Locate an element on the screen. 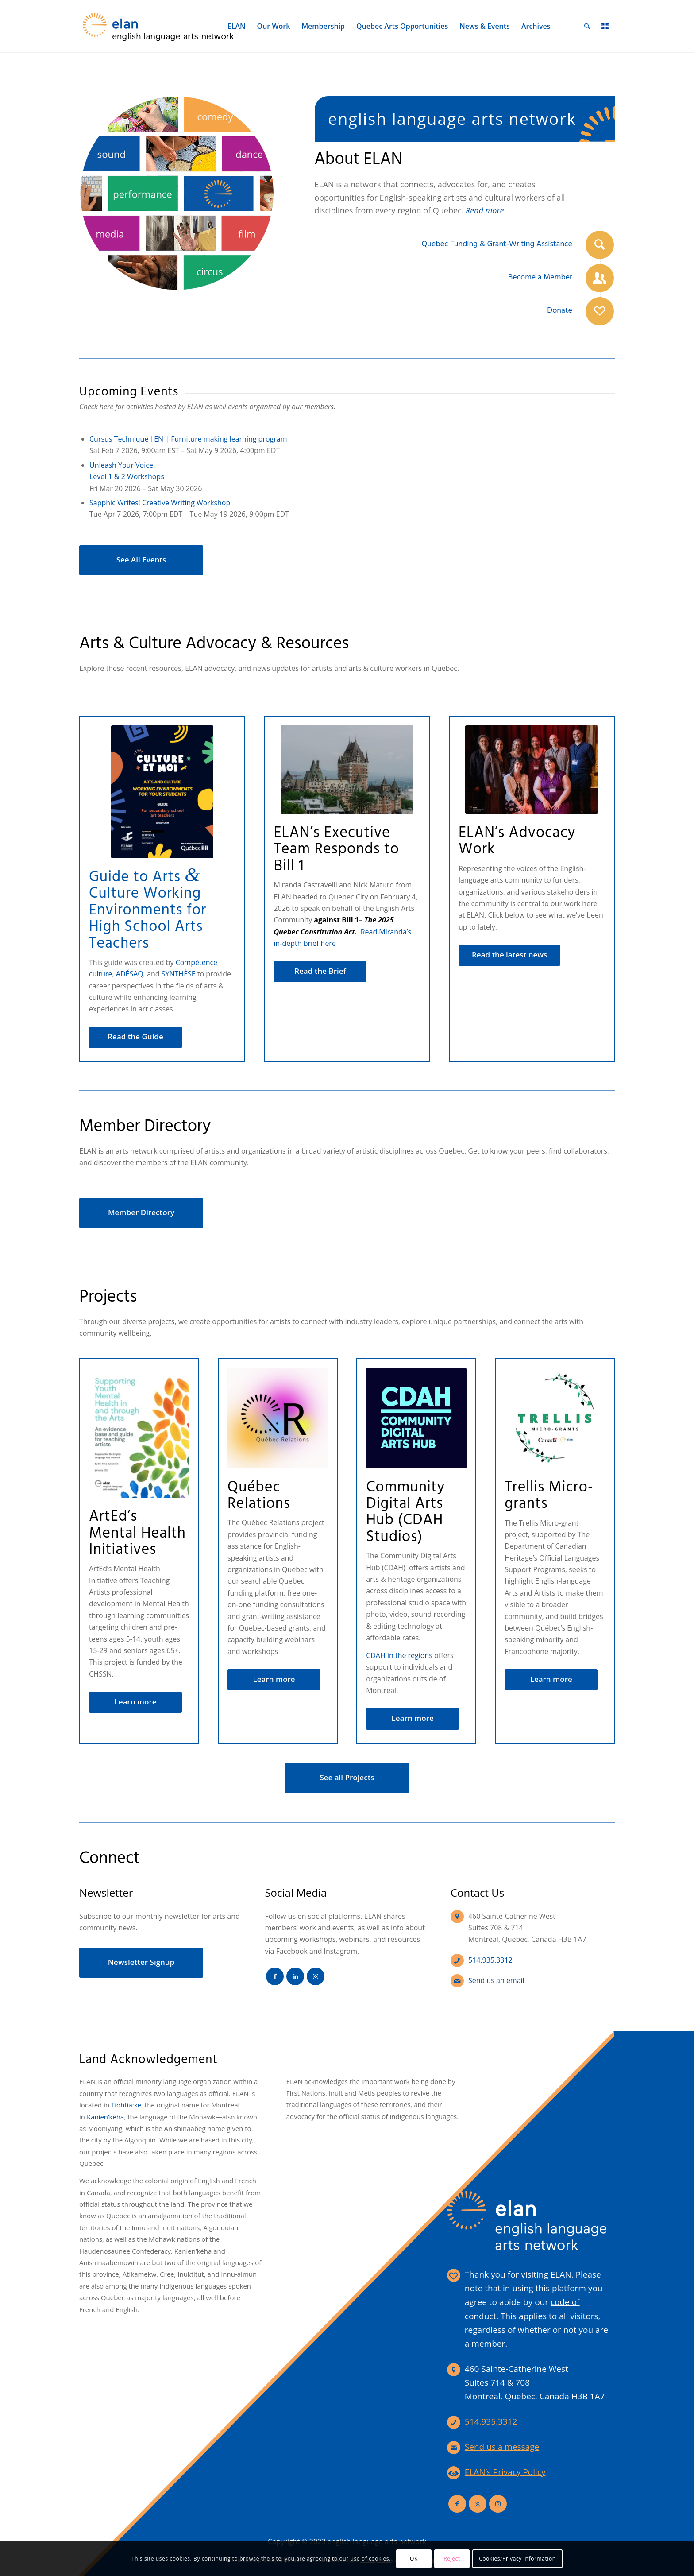 This screenshot has width=694, height=2576. Become a Member is located at coordinates (540, 277).